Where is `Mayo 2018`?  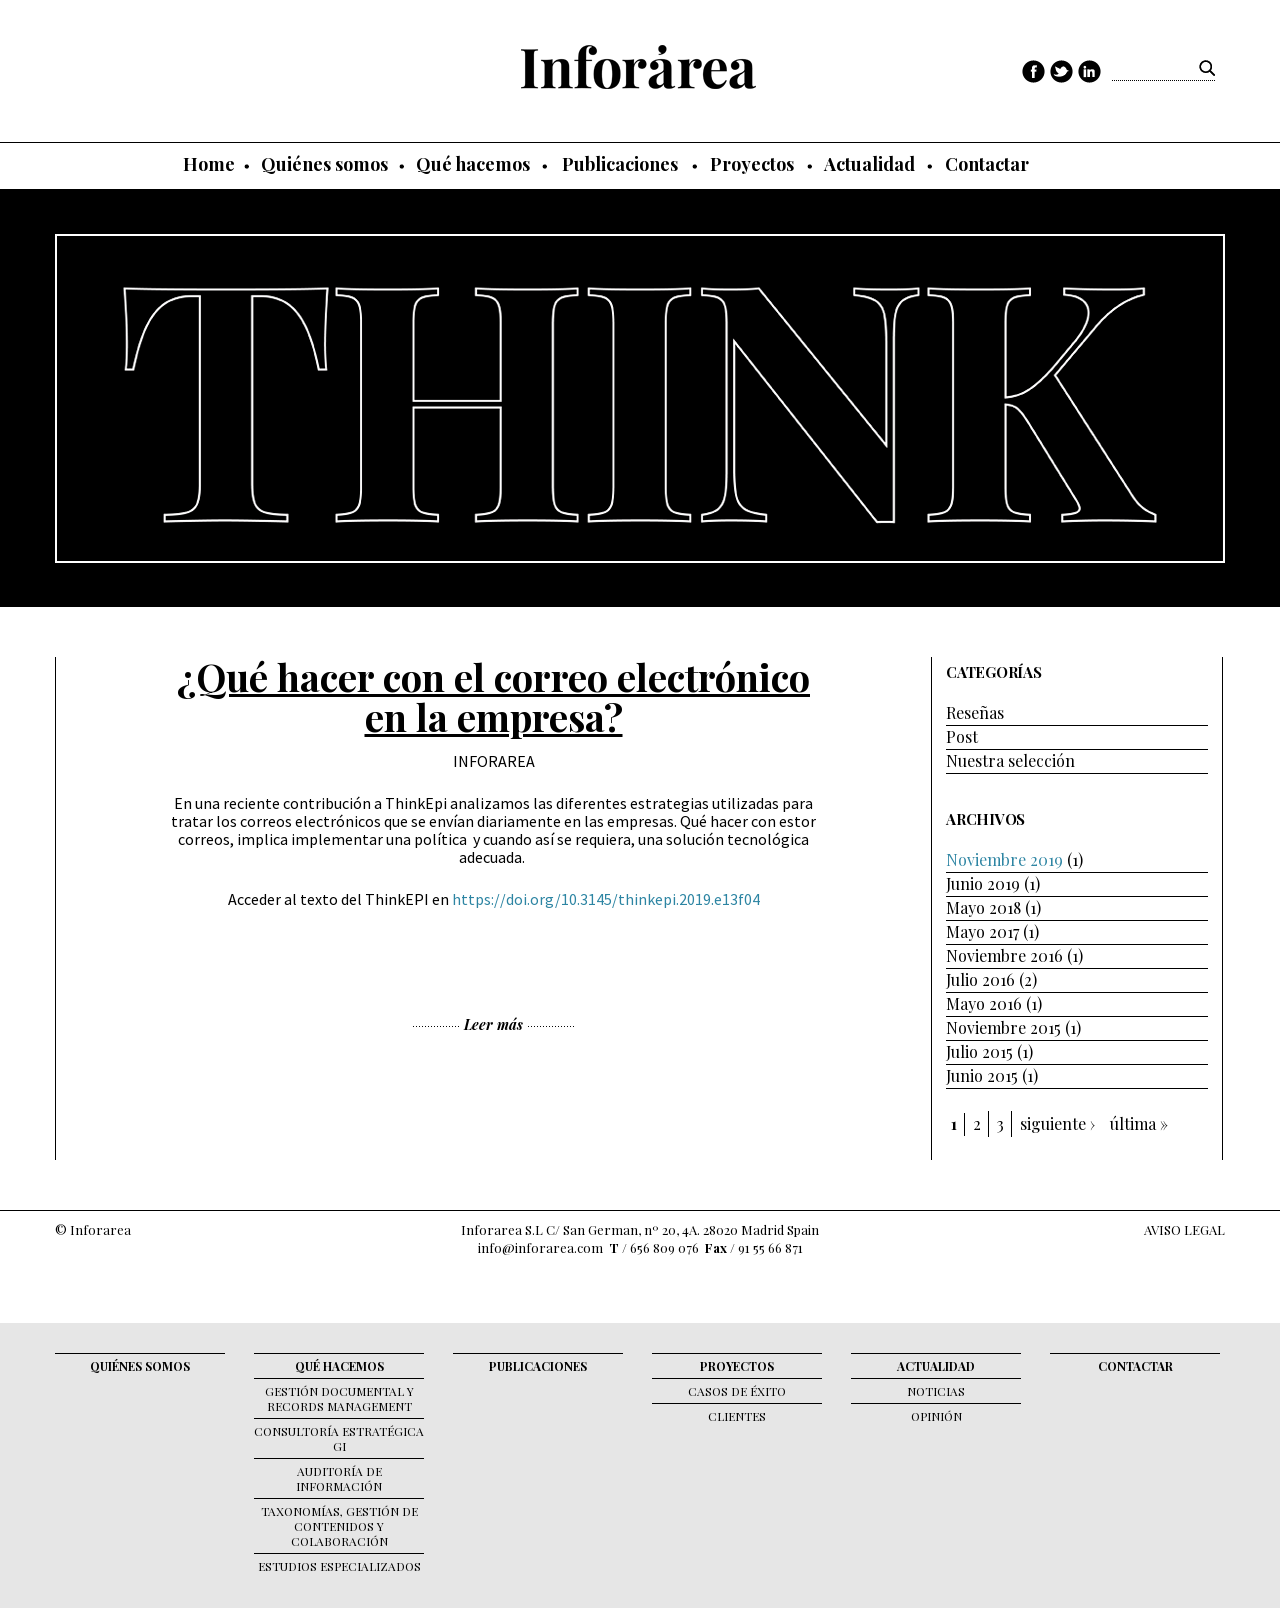 Mayo 2018 is located at coordinates (983, 907).